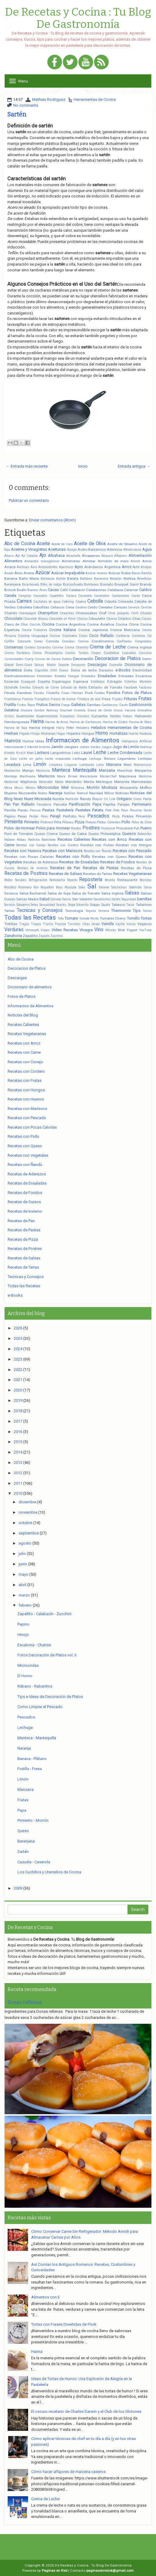  Describe the element at coordinates (130, 578) in the screenshot. I see `Belleza` at that location.